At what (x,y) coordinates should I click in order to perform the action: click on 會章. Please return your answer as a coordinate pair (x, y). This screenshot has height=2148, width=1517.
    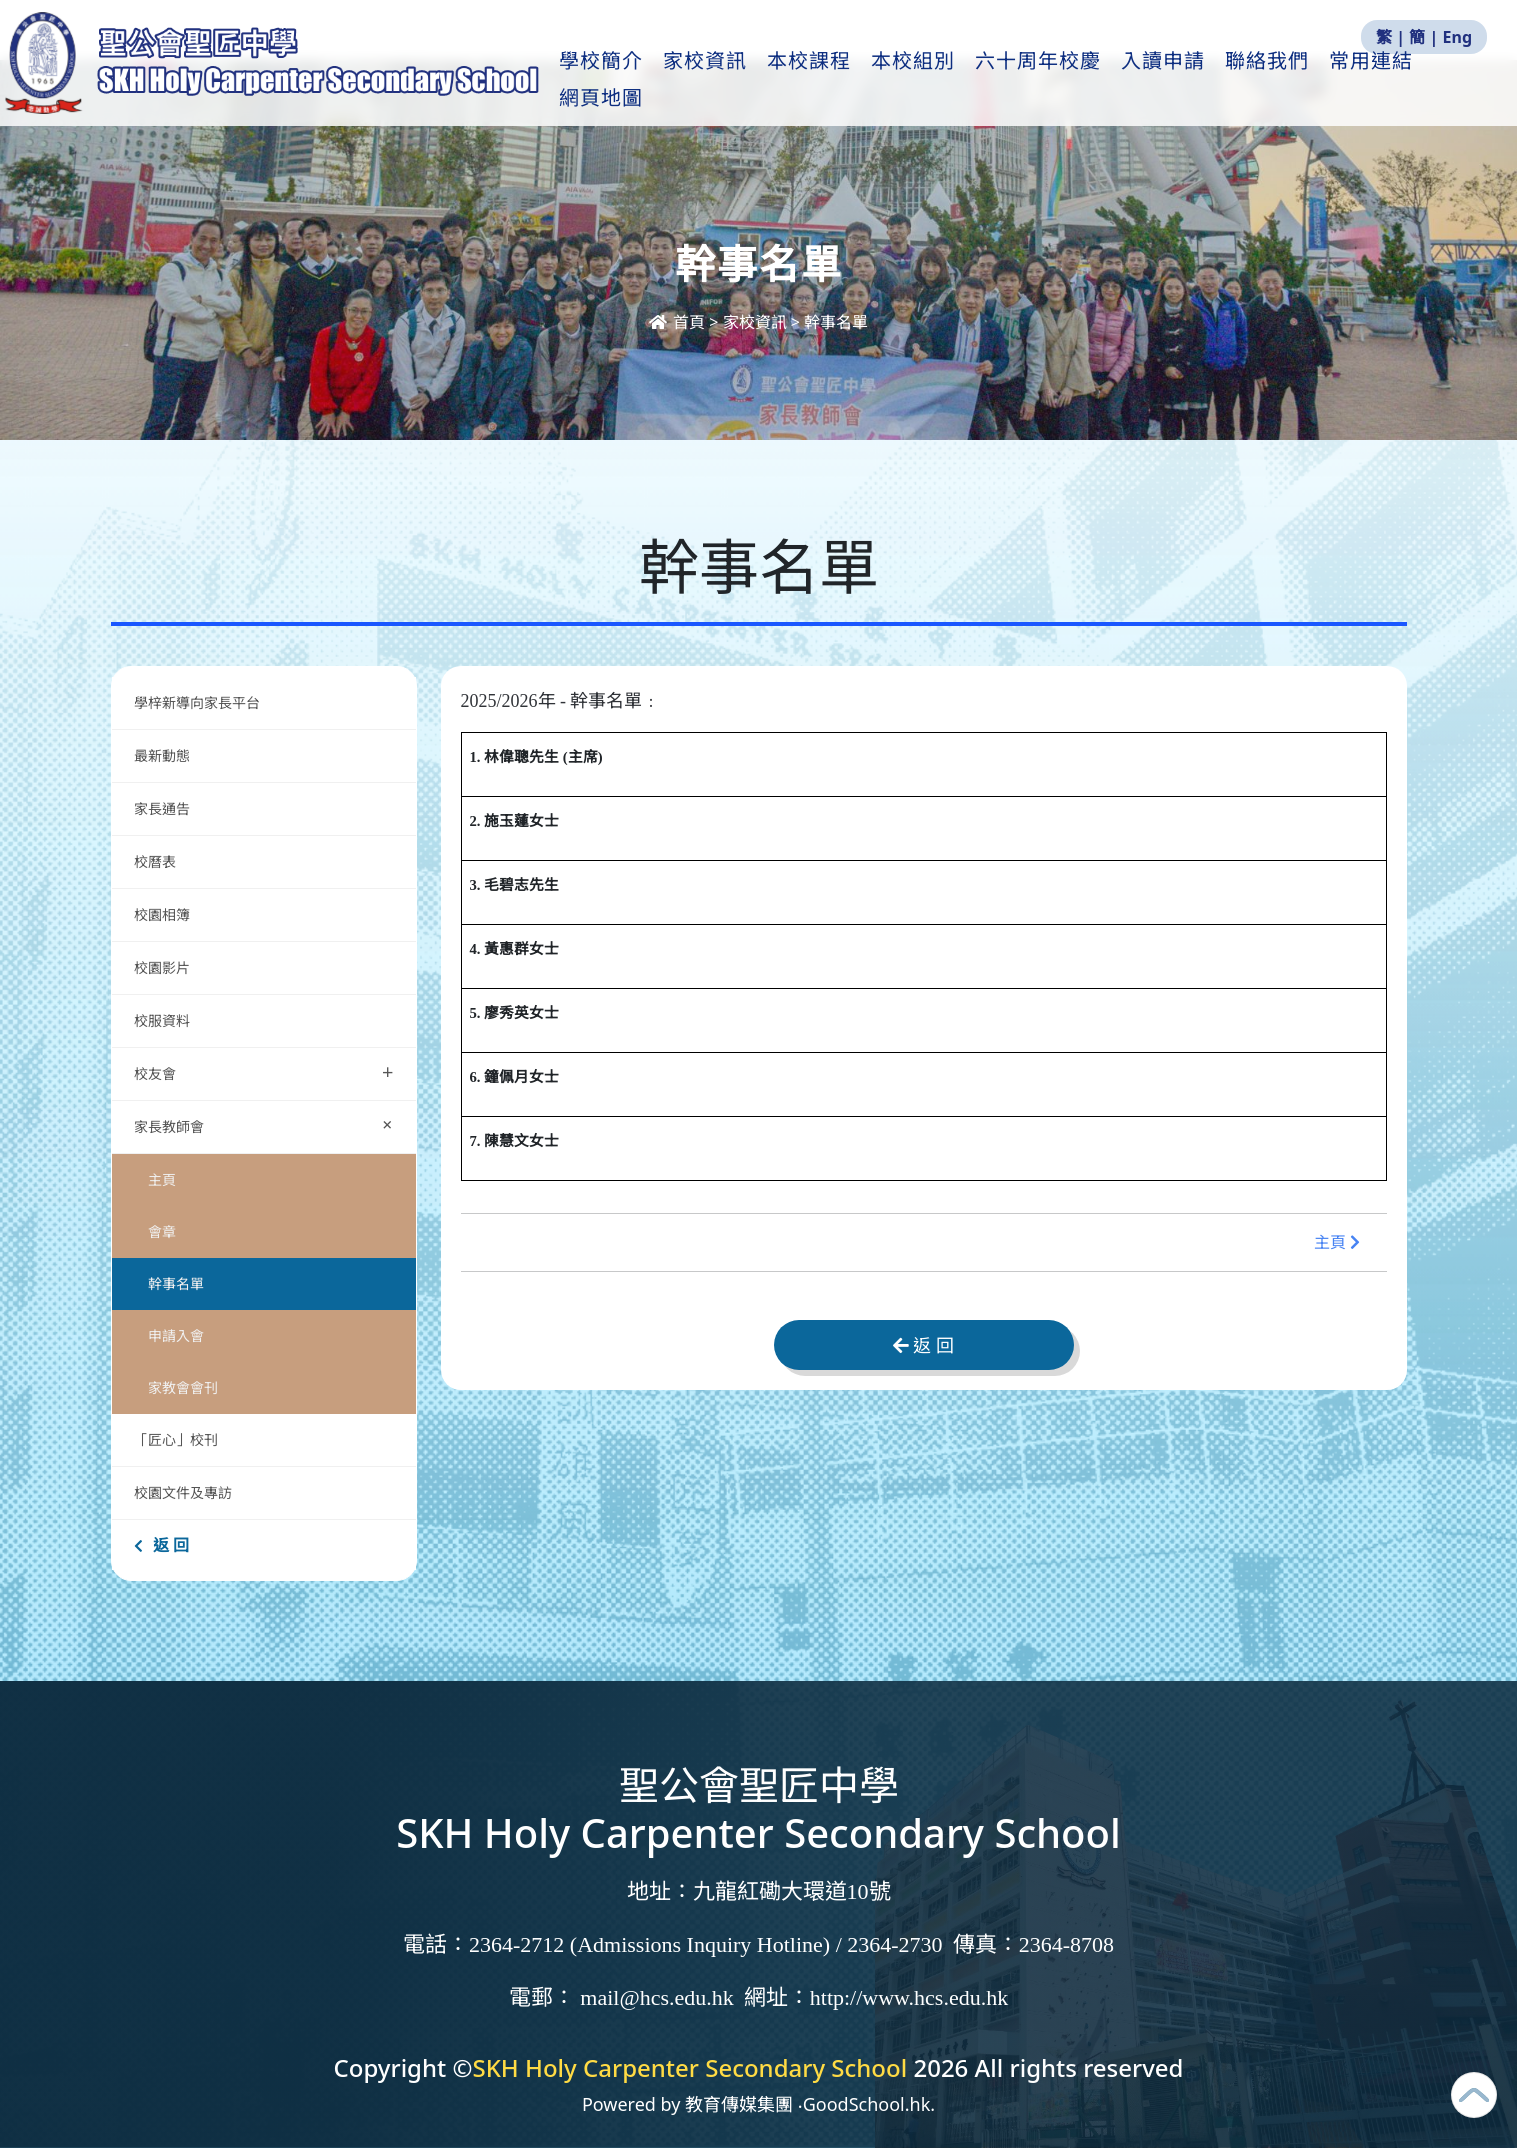
    Looking at the image, I should click on (162, 1231).